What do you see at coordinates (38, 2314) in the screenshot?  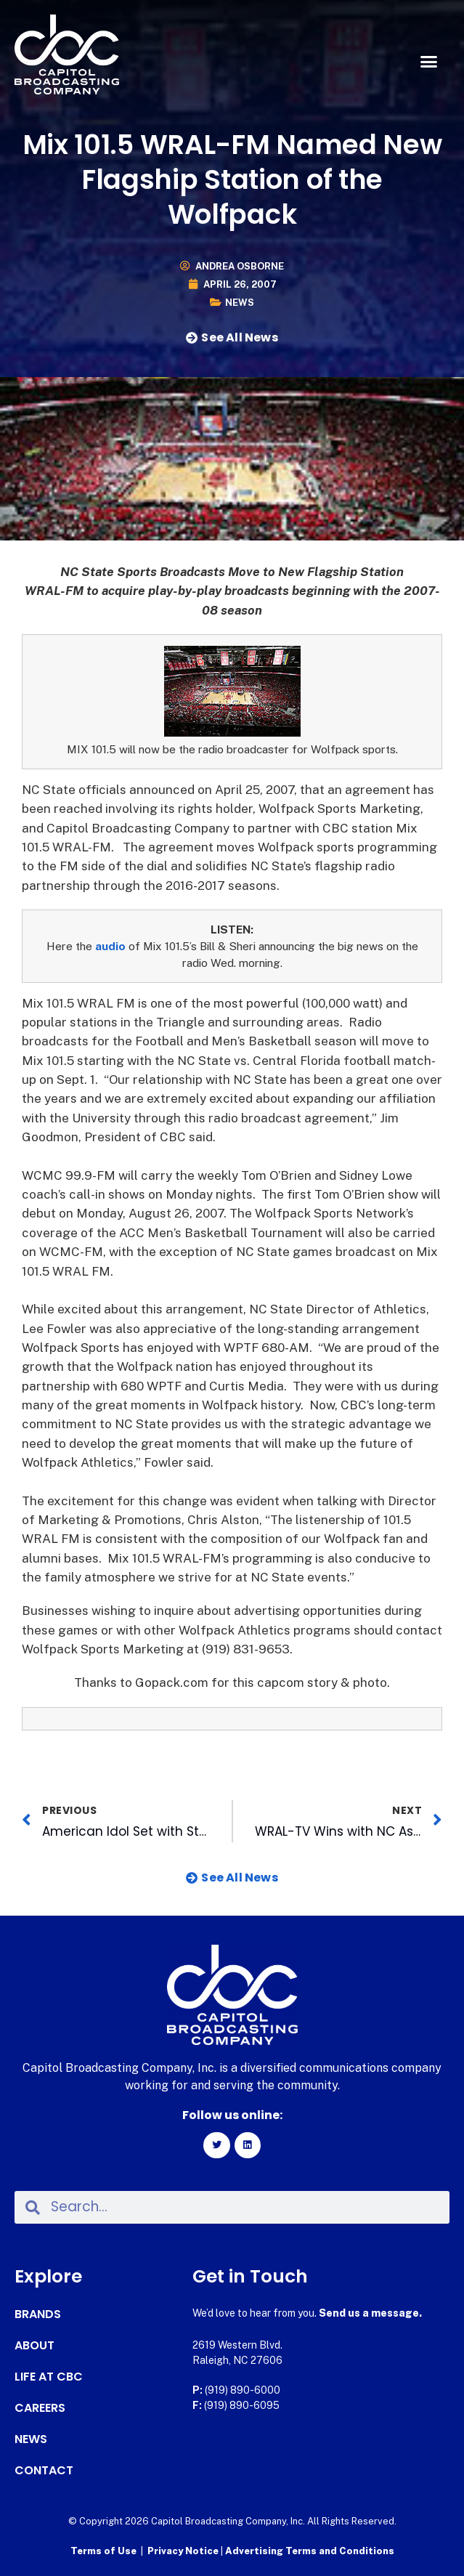 I see `Brands` at bounding box center [38, 2314].